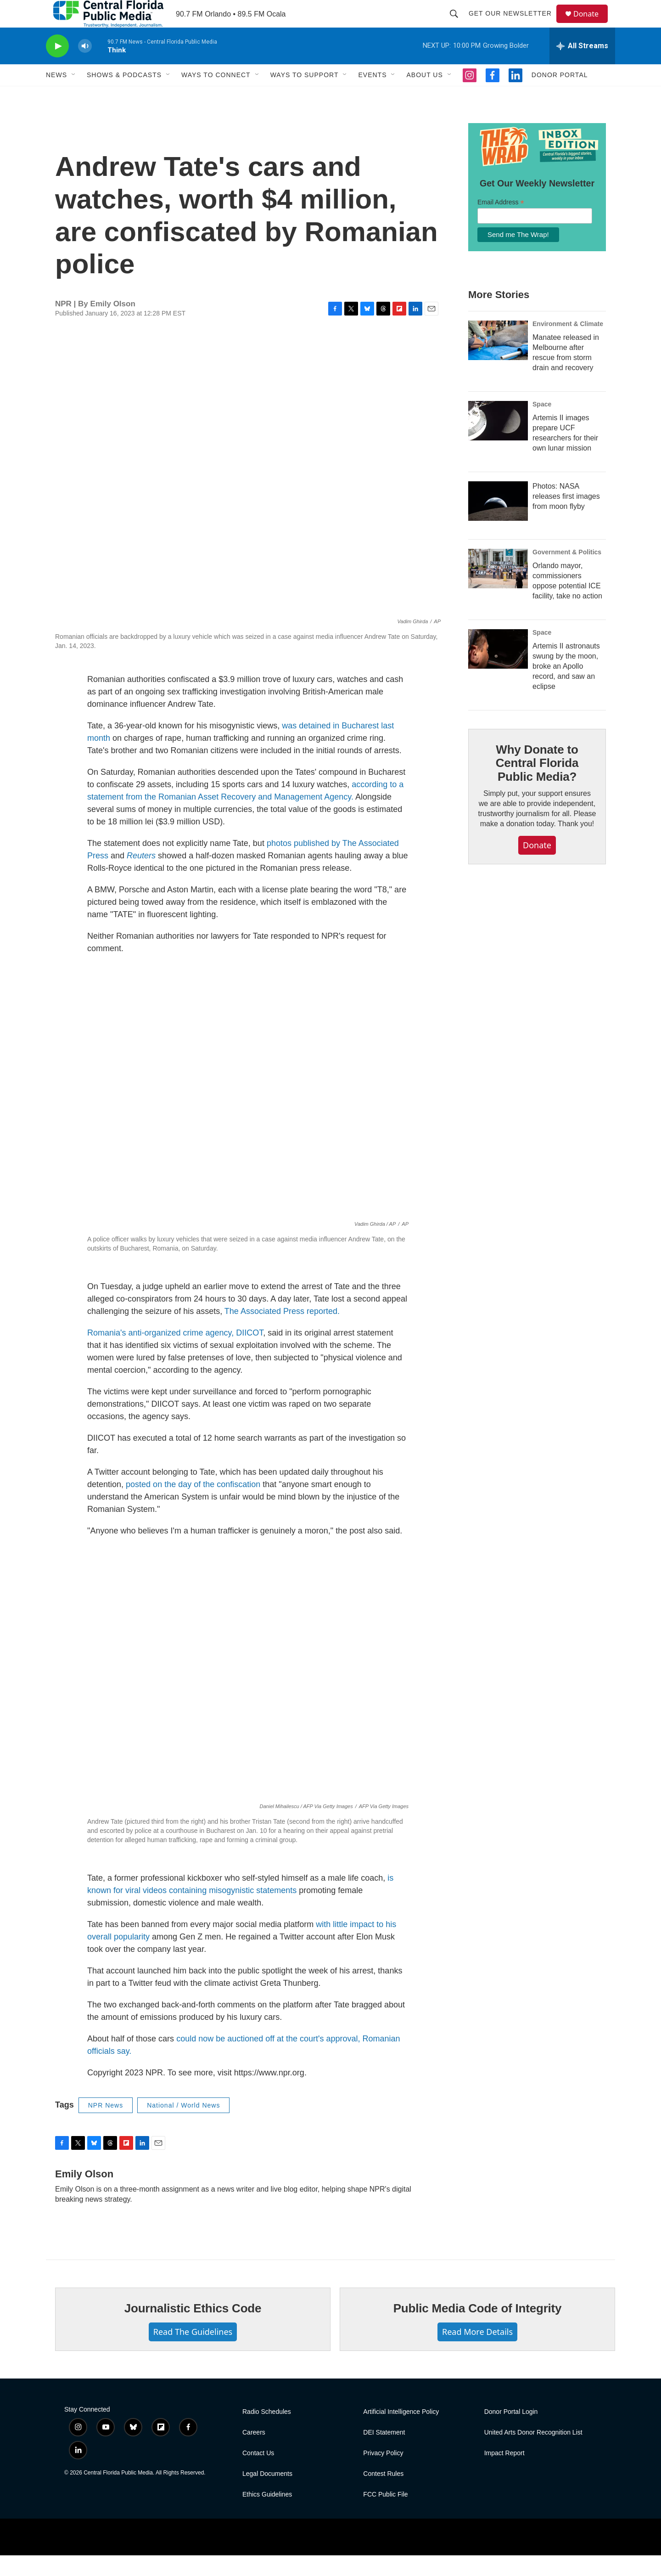 The height and width of the screenshot is (2576, 661). Describe the element at coordinates (477, 2352) in the screenshot. I see `Read More Details` at that location.